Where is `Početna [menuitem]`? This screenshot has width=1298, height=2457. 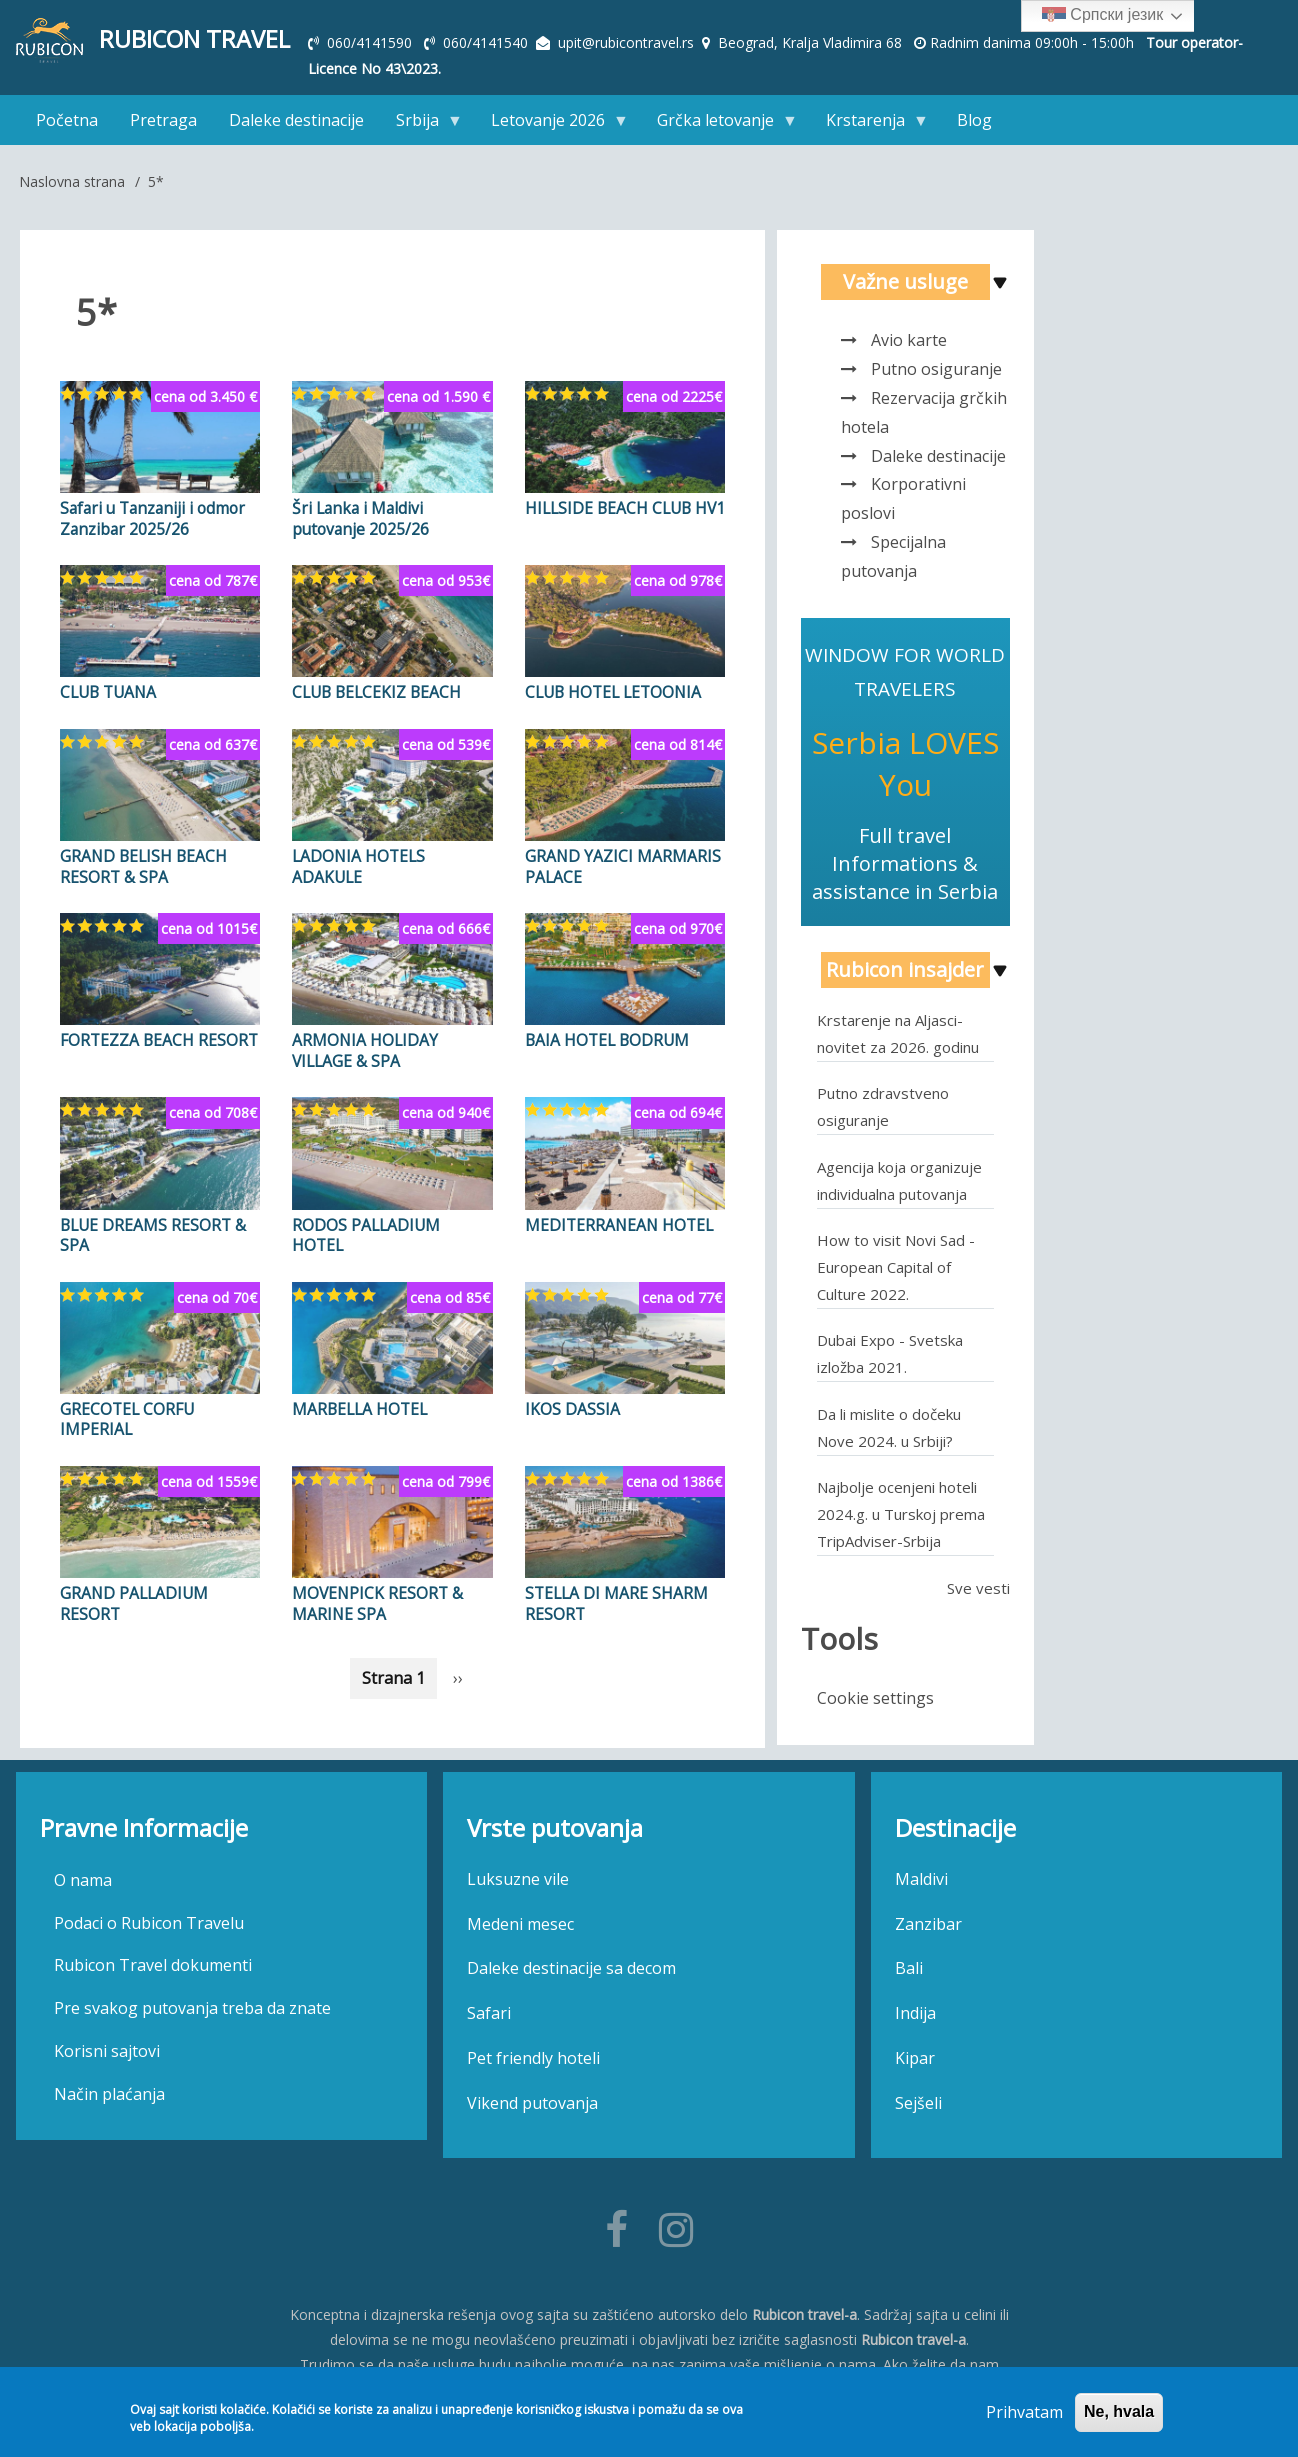
Početna [menuitem] is located at coordinates (67, 120).